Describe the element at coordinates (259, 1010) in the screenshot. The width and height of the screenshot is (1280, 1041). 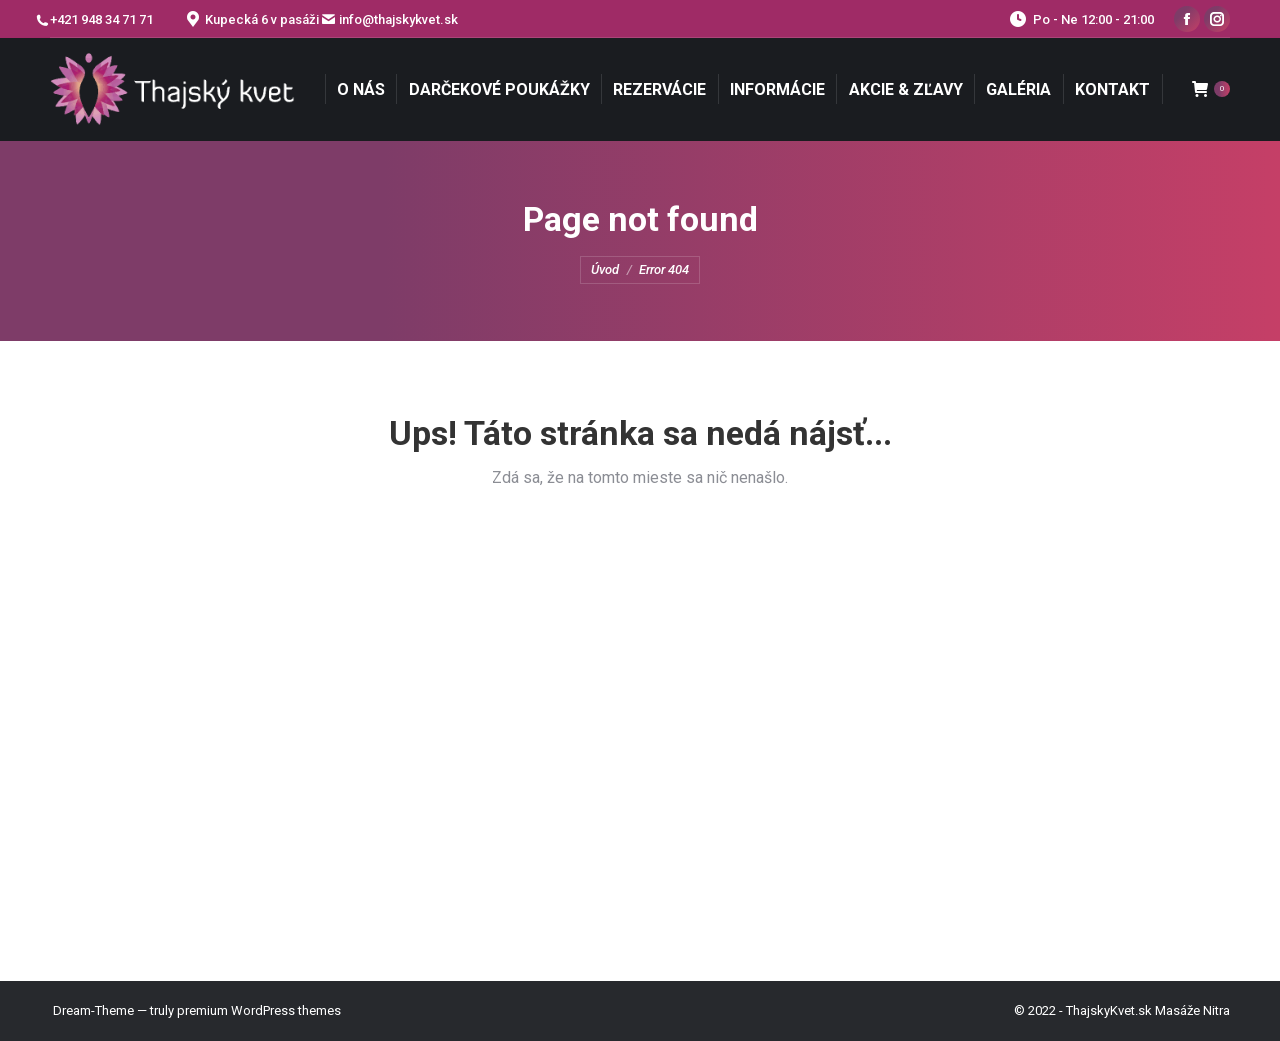
I see `premium WordPress themes` at that location.